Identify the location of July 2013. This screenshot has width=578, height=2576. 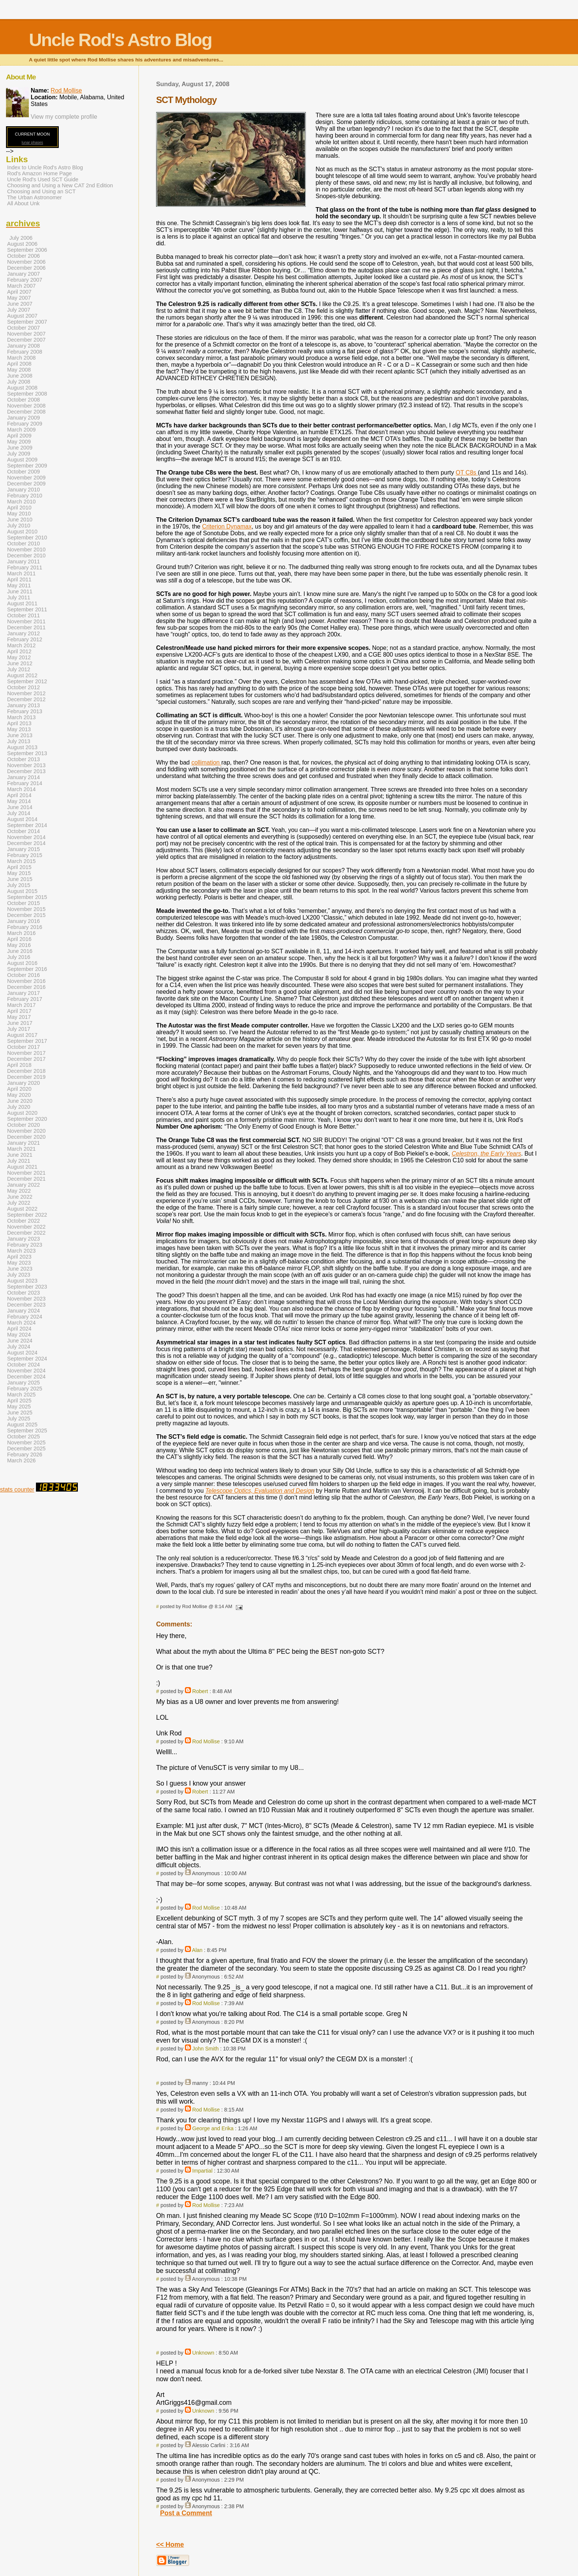
(18, 741).